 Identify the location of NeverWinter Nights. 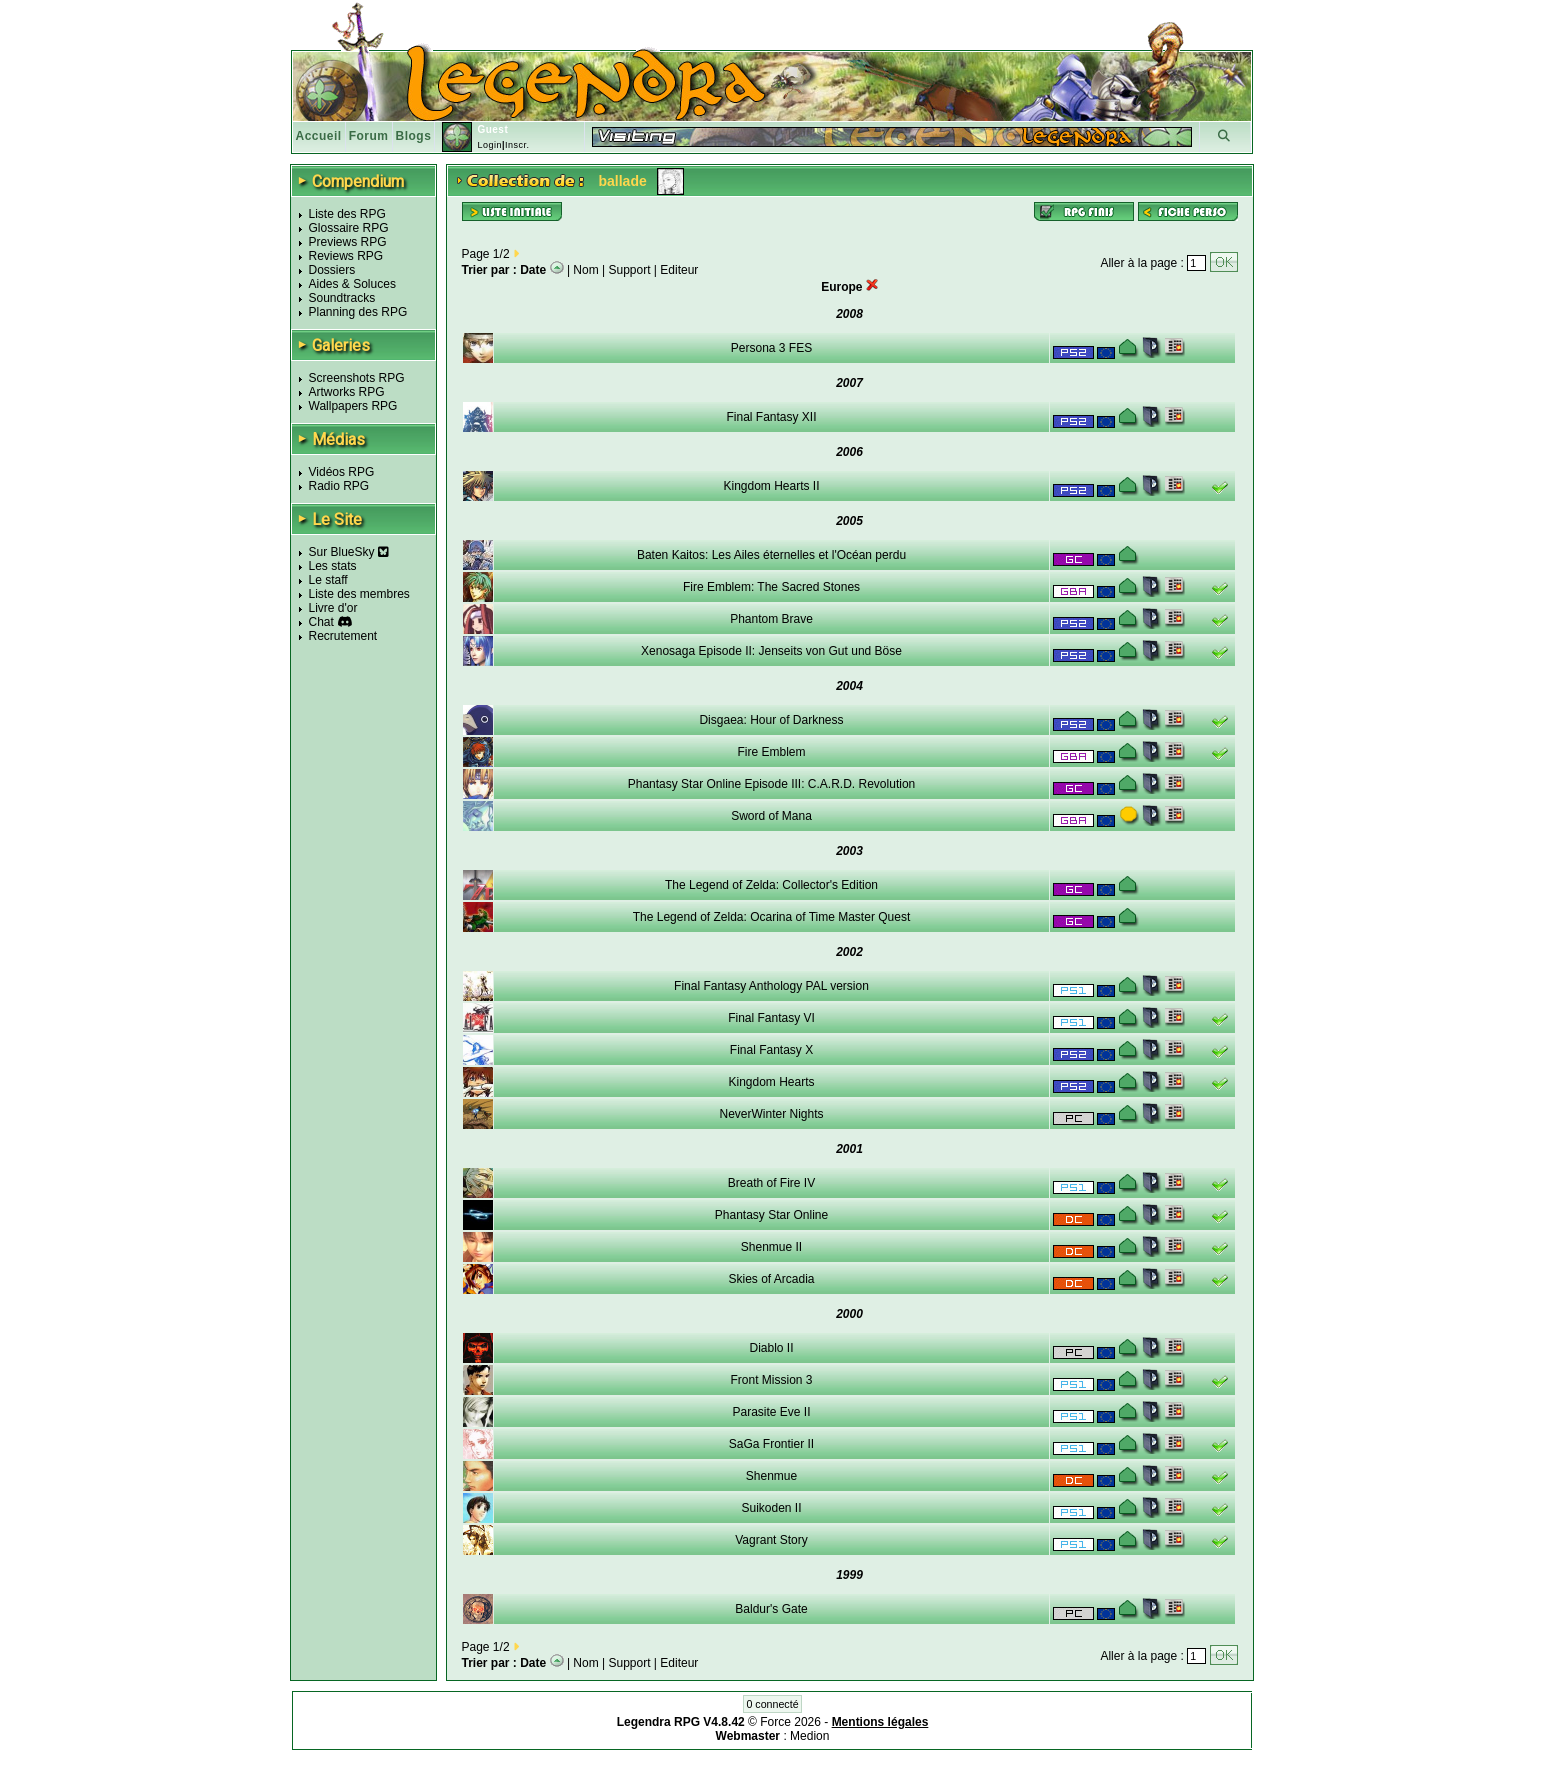
(771, 1114).